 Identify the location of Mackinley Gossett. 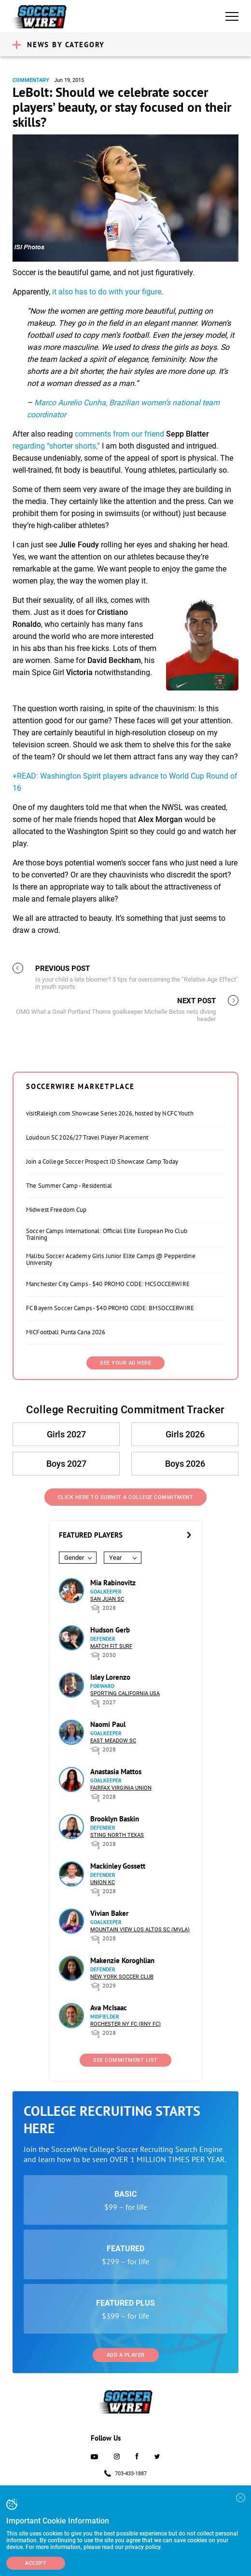
(117, 1866).